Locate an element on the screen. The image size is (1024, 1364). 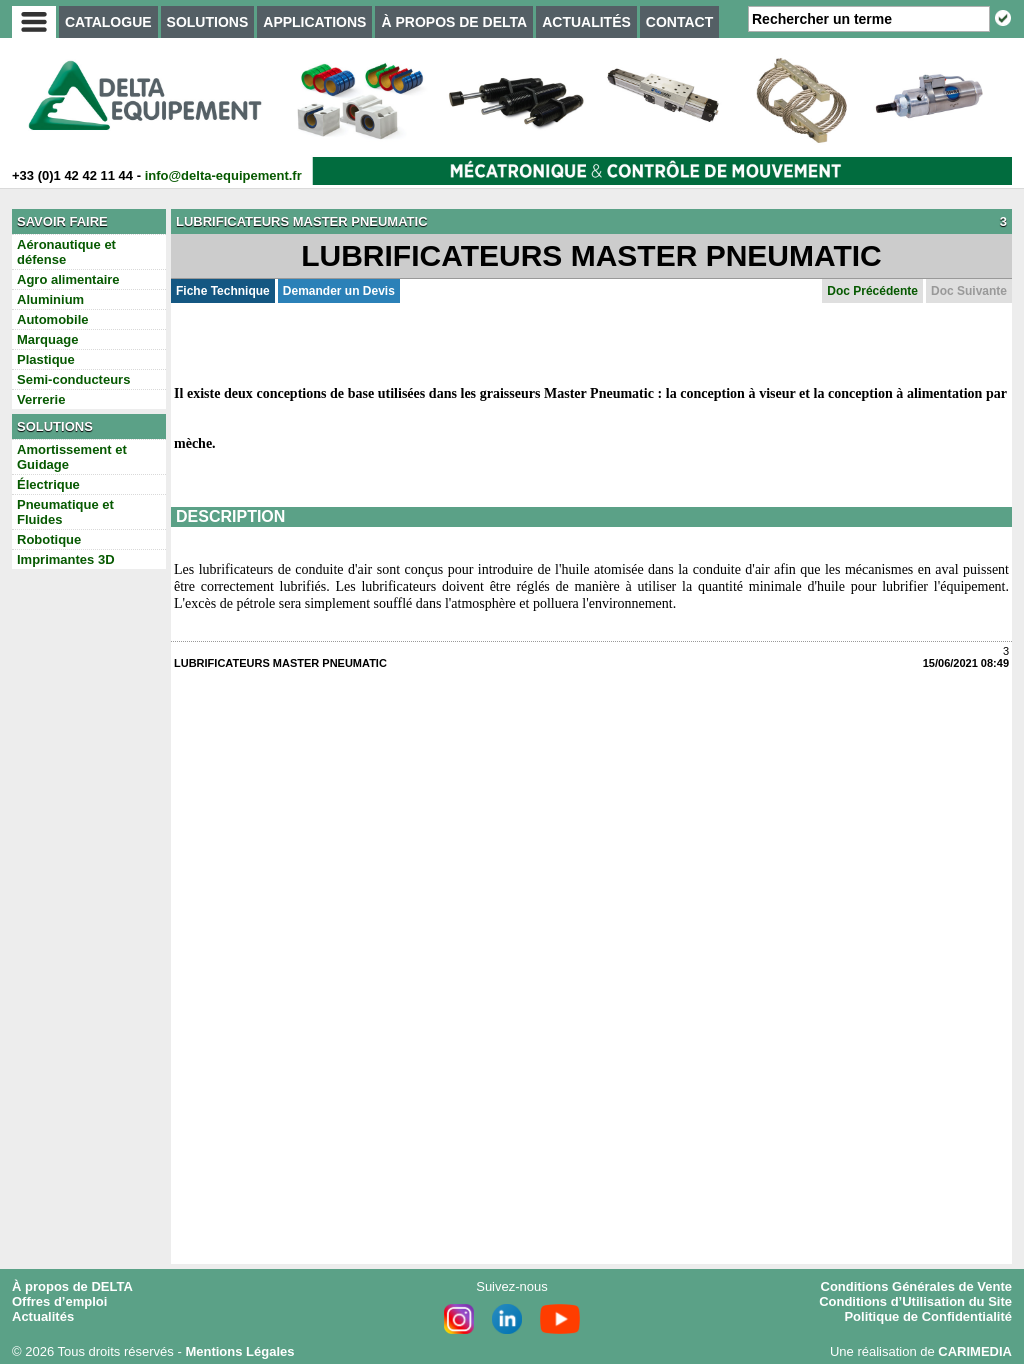
Doc Précédente is located at coordinates (872, 291).